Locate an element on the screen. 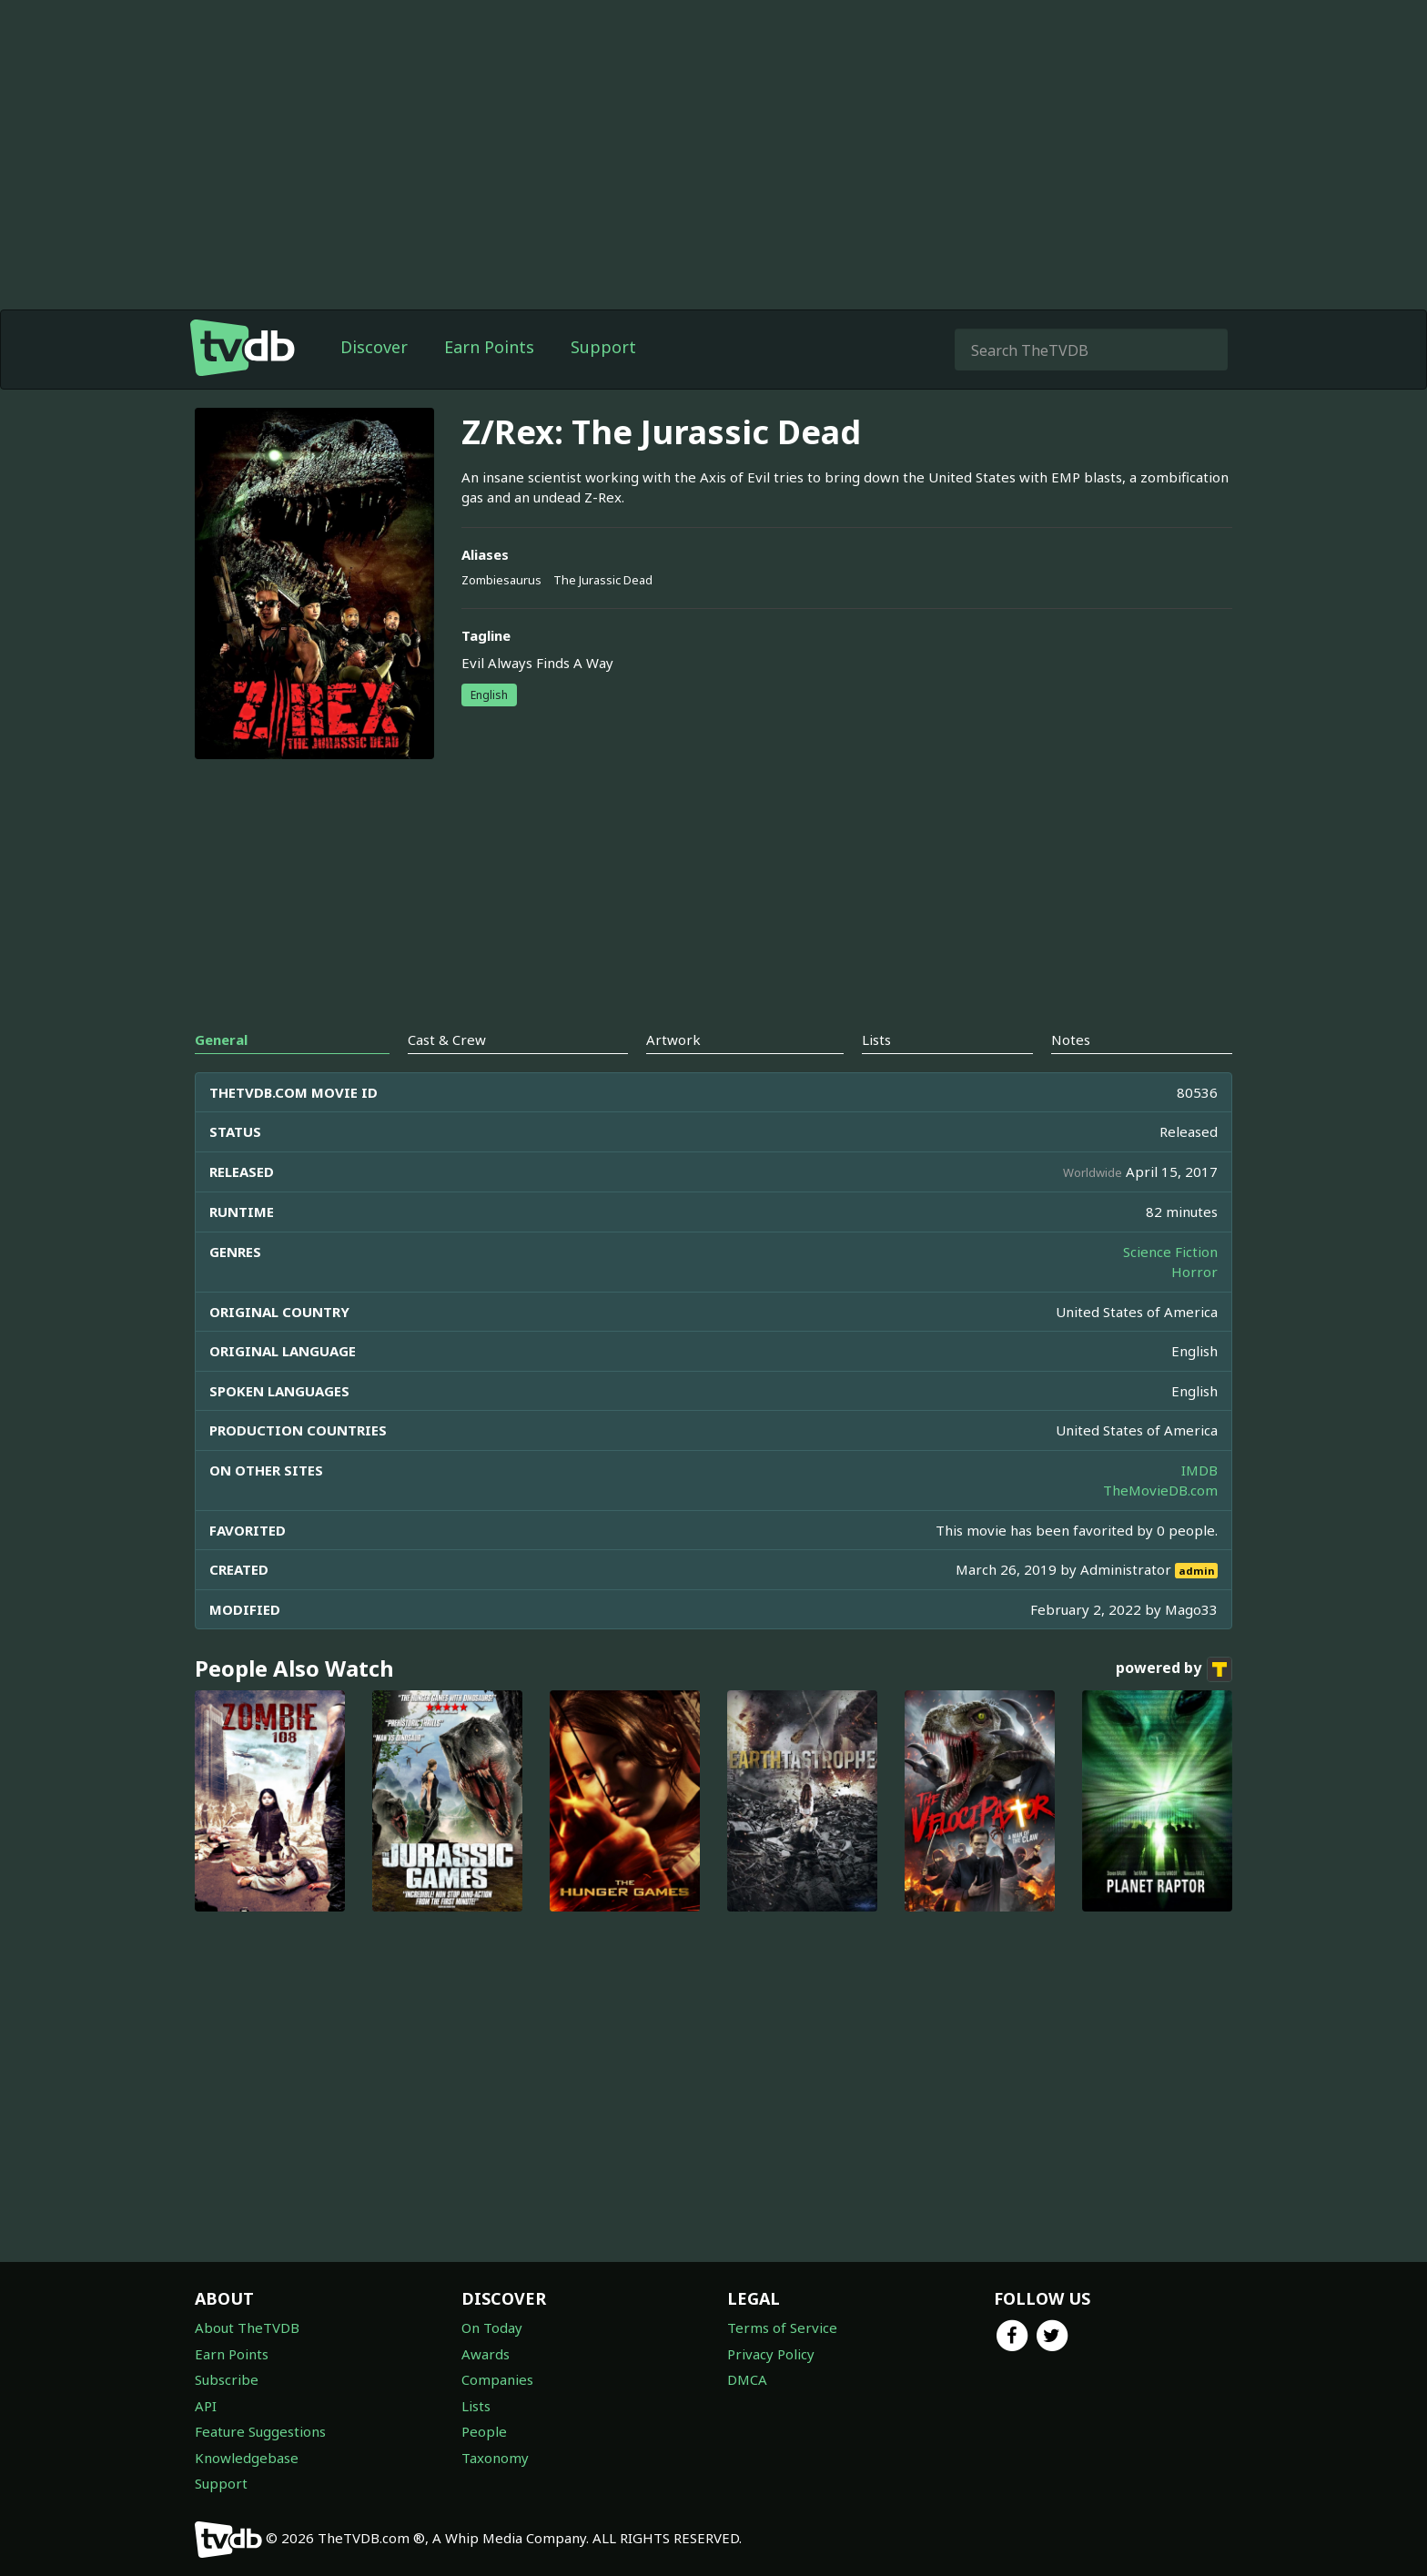  Discover is located at coordinates (374, 347).